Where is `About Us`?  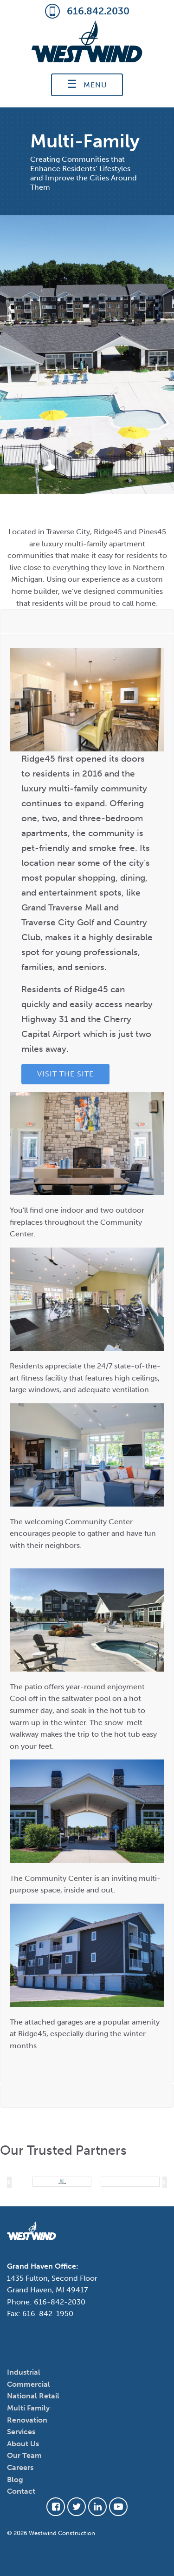
About Us is located at coordinates (23, 2443).